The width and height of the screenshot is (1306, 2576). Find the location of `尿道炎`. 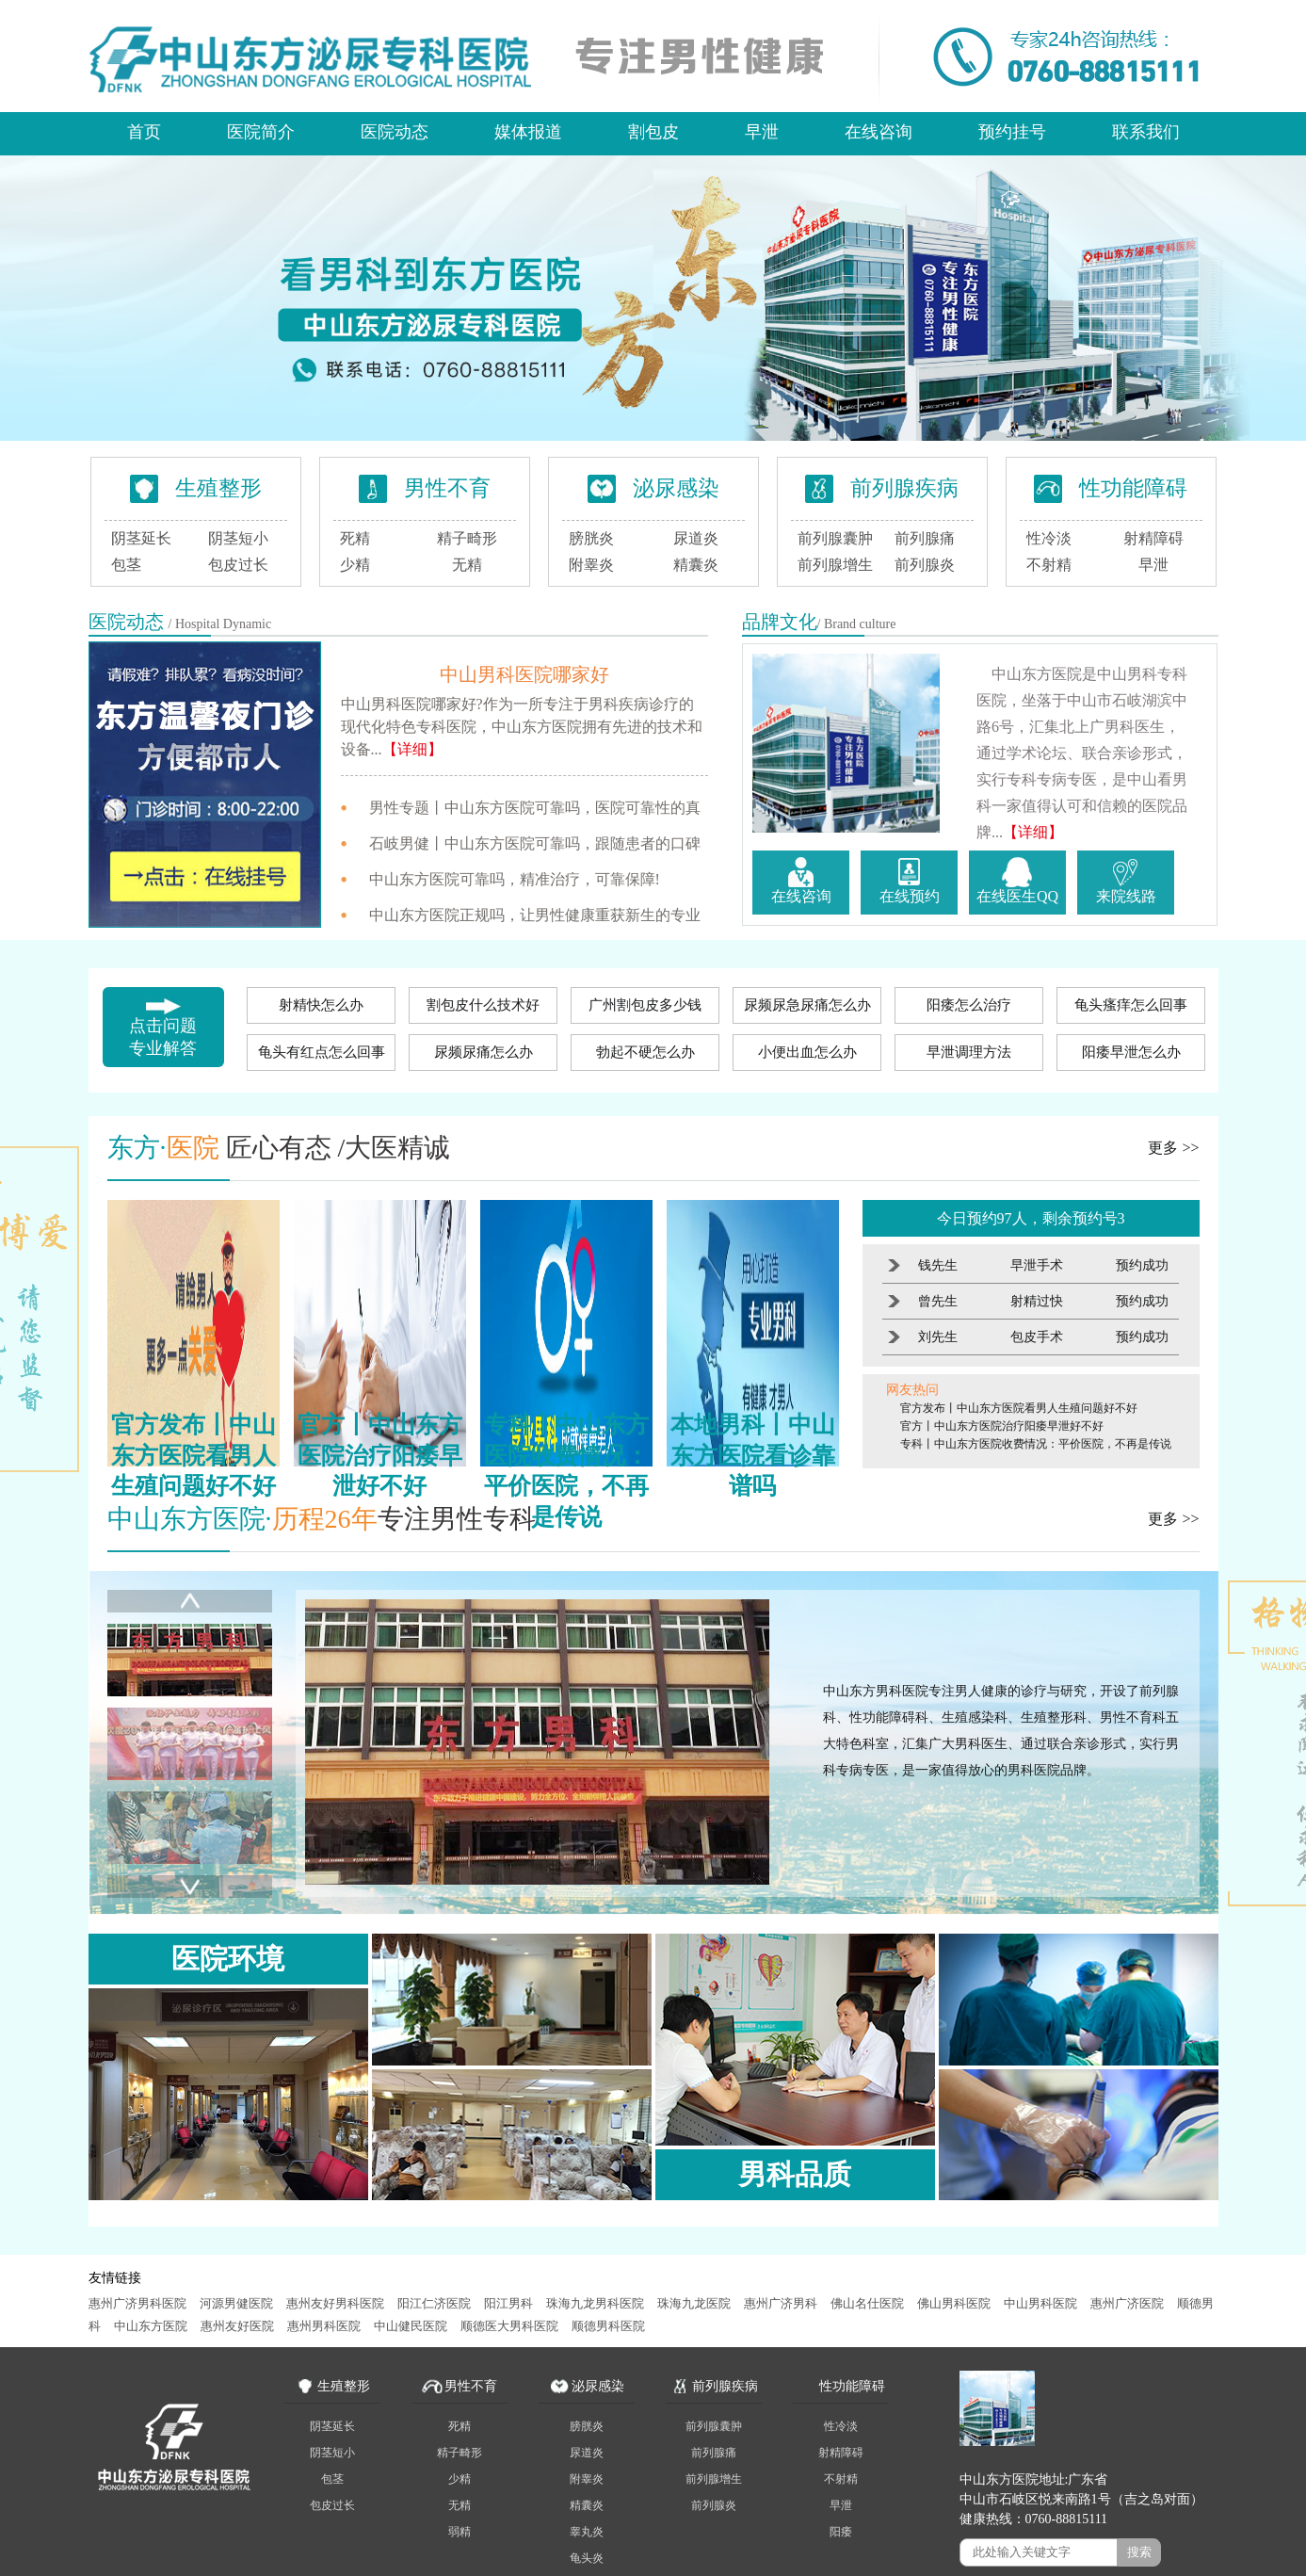

尿道炎 is located at coordinates (695, 538).